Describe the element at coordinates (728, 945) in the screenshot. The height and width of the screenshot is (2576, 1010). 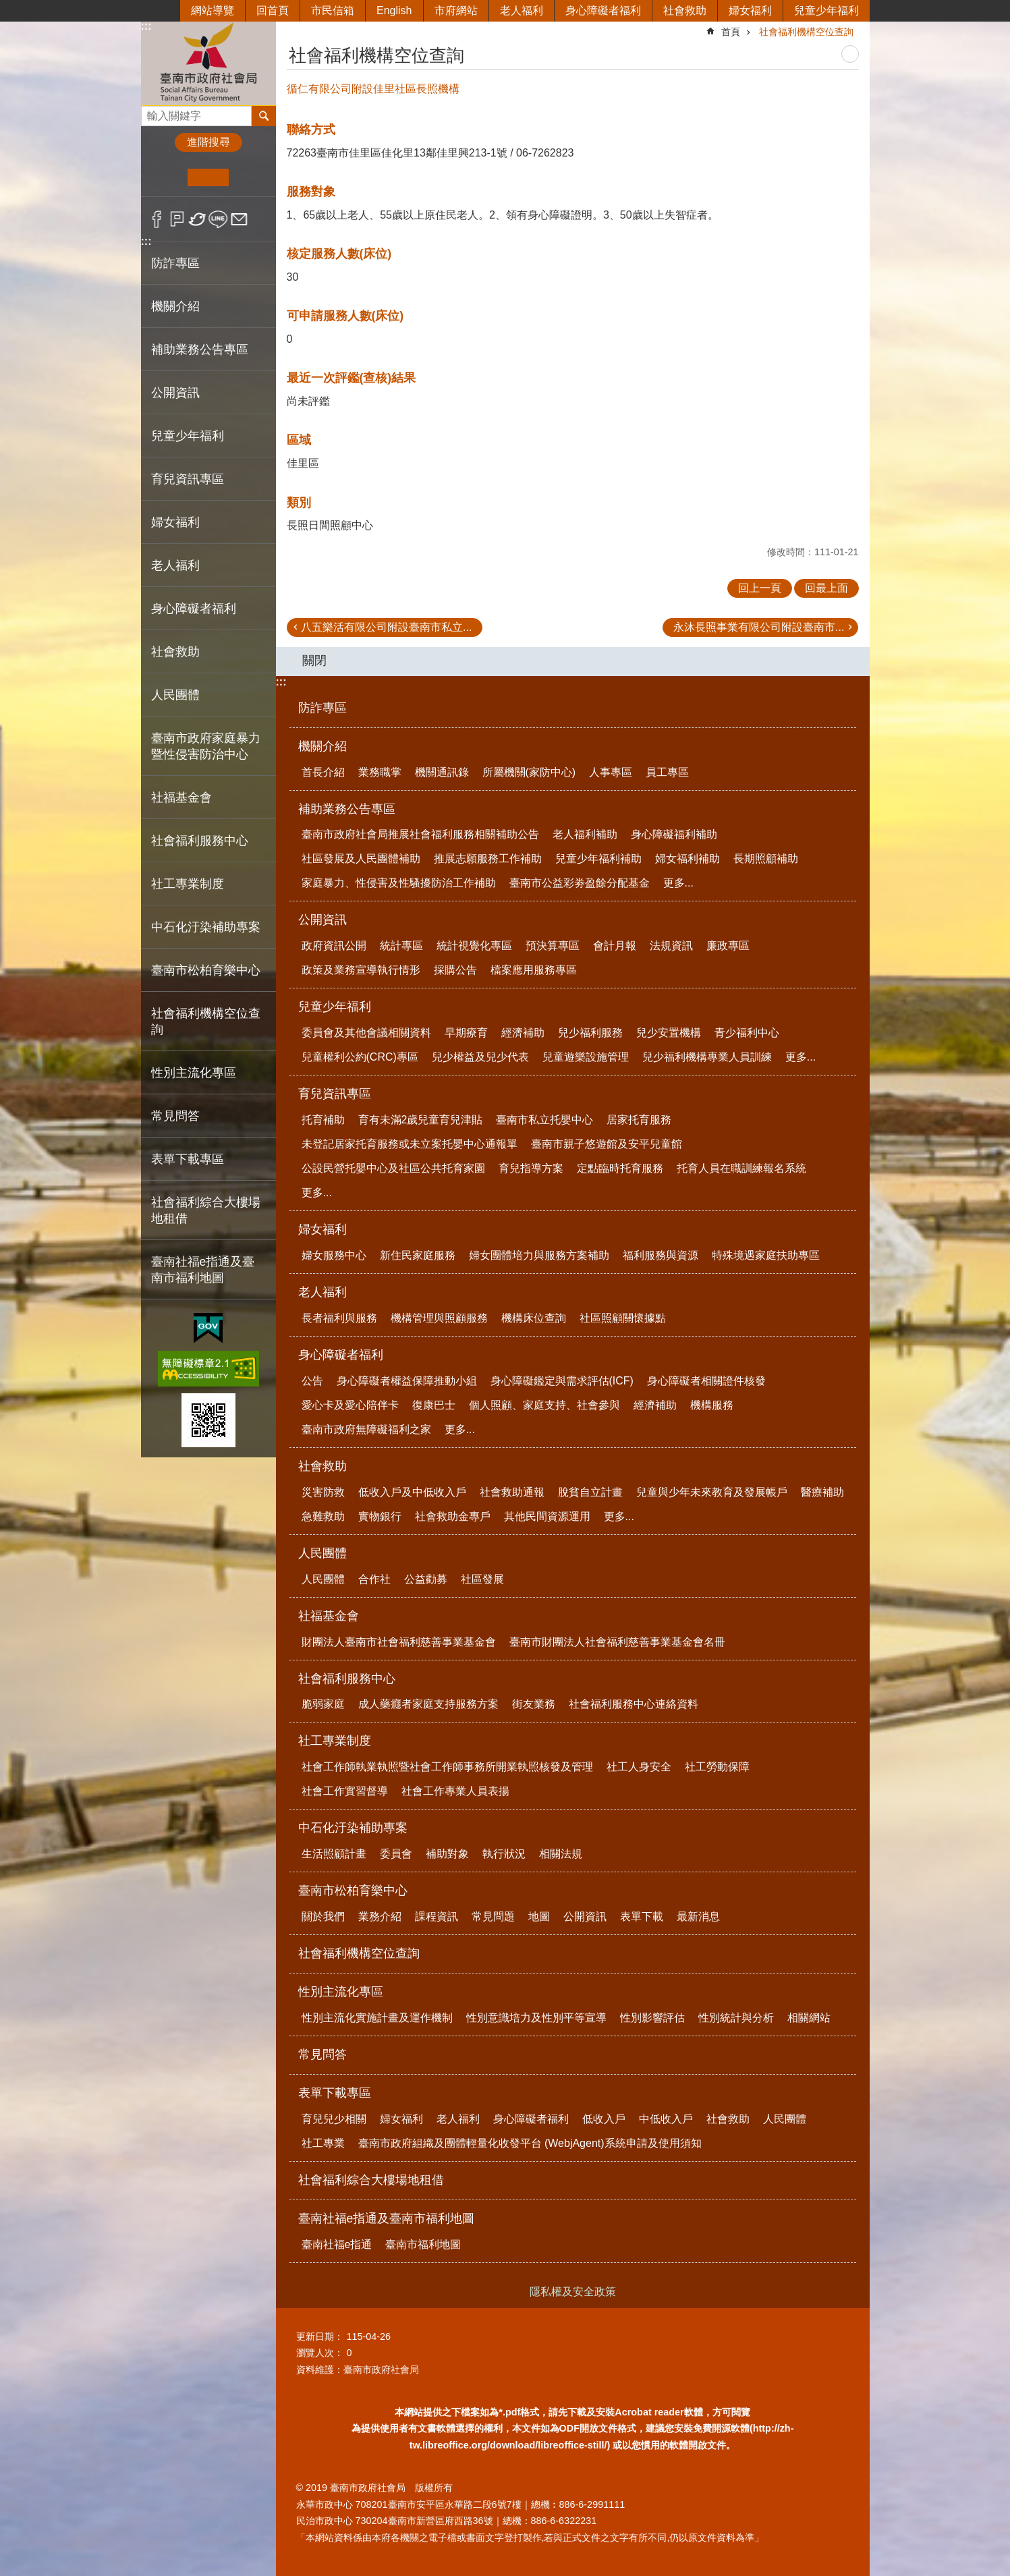
I see `廉政專區` at that location.